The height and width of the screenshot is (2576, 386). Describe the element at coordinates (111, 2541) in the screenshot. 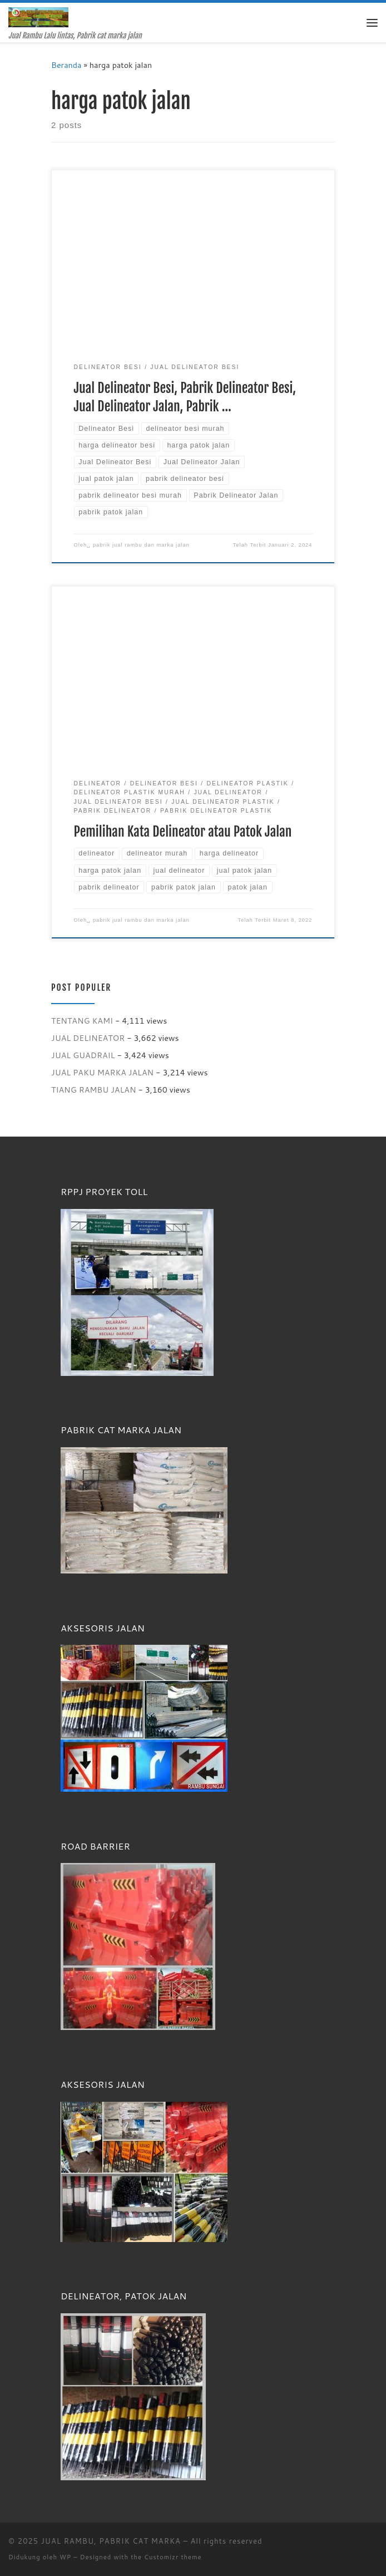

I see `JUAL RAMBU, PABRIK CAT MARKA` at that location.